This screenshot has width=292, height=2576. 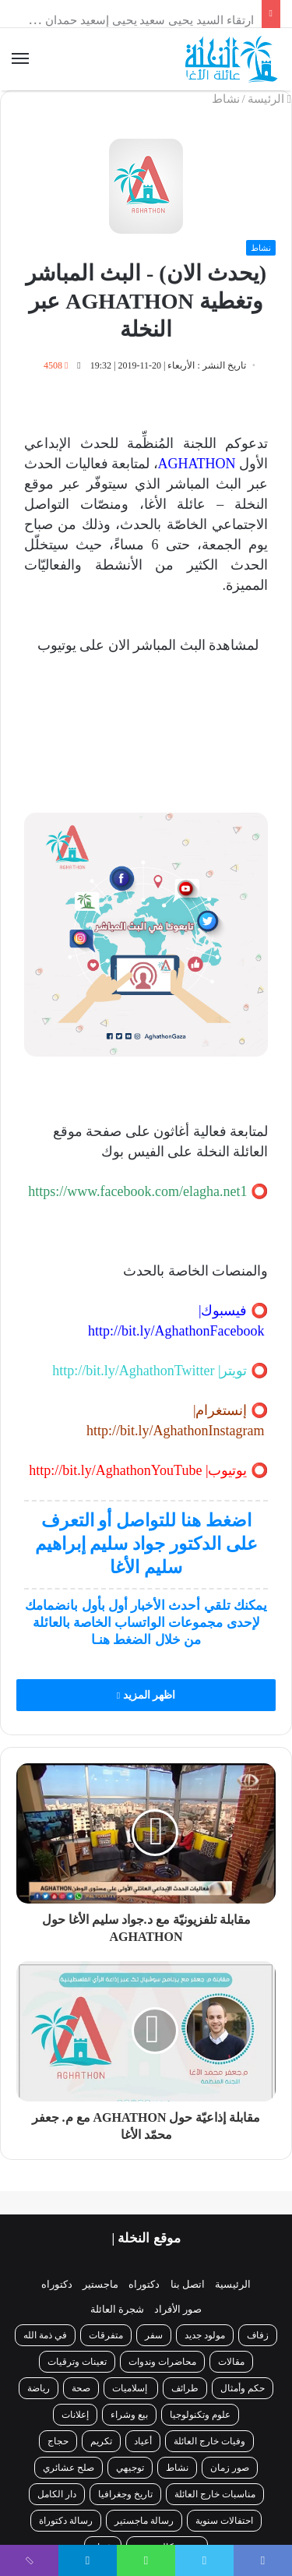 What do you see at coordinates (231, 2361) in the screenshot?
I see `مقالات` at bounding box center [231, 2361].